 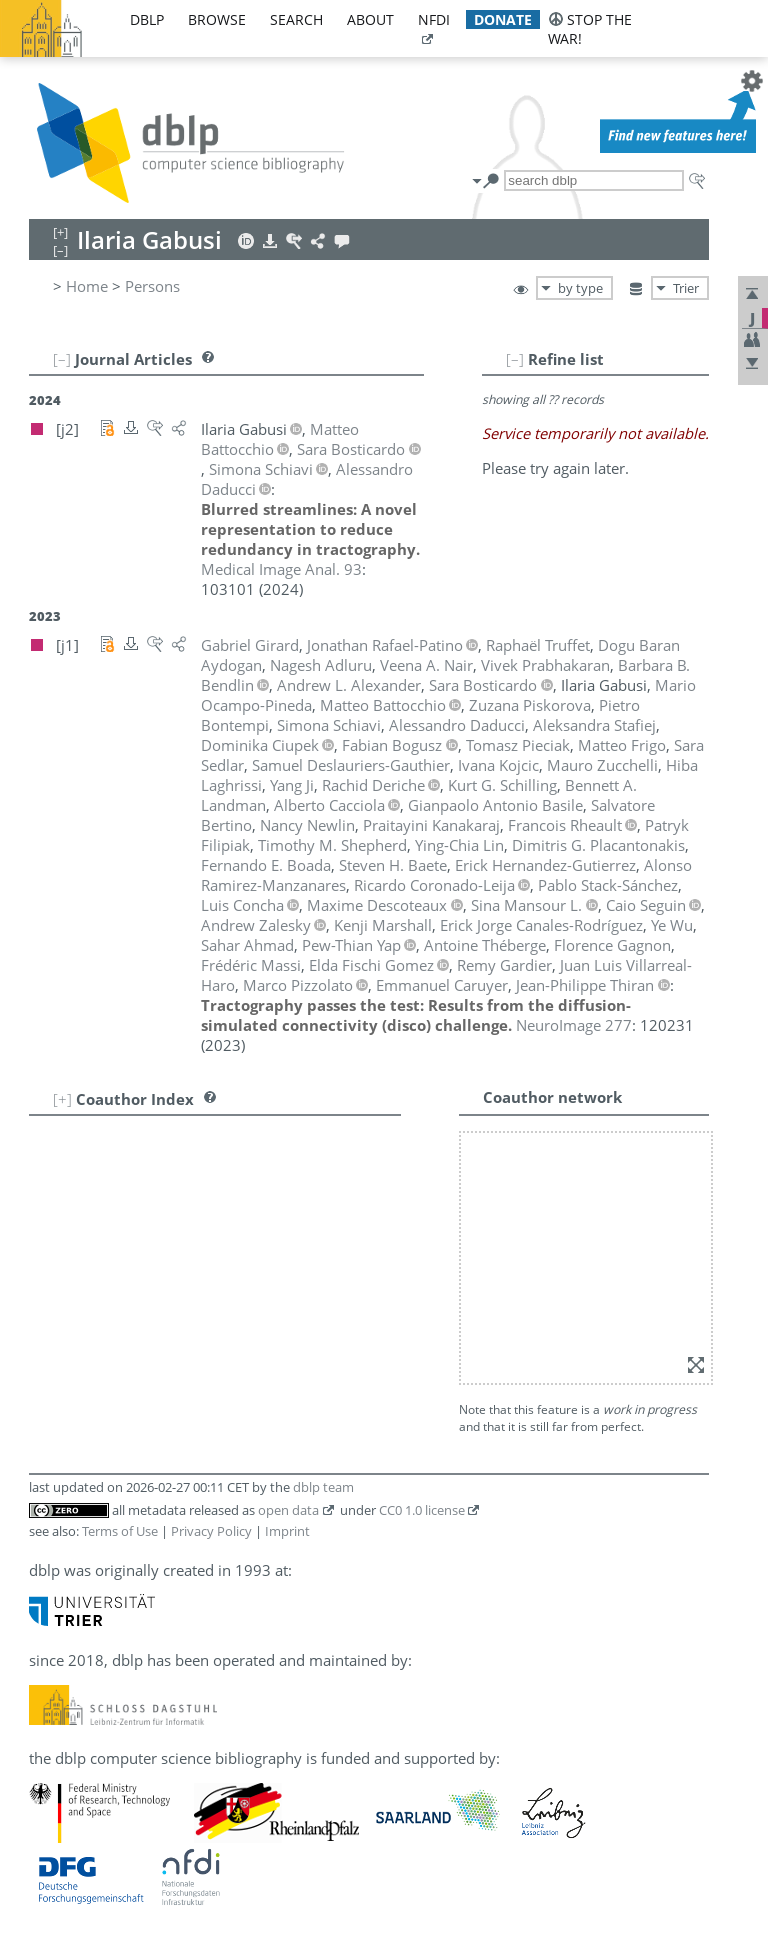 I want to click on Privacy Policy, so click(x=211, y=1531).